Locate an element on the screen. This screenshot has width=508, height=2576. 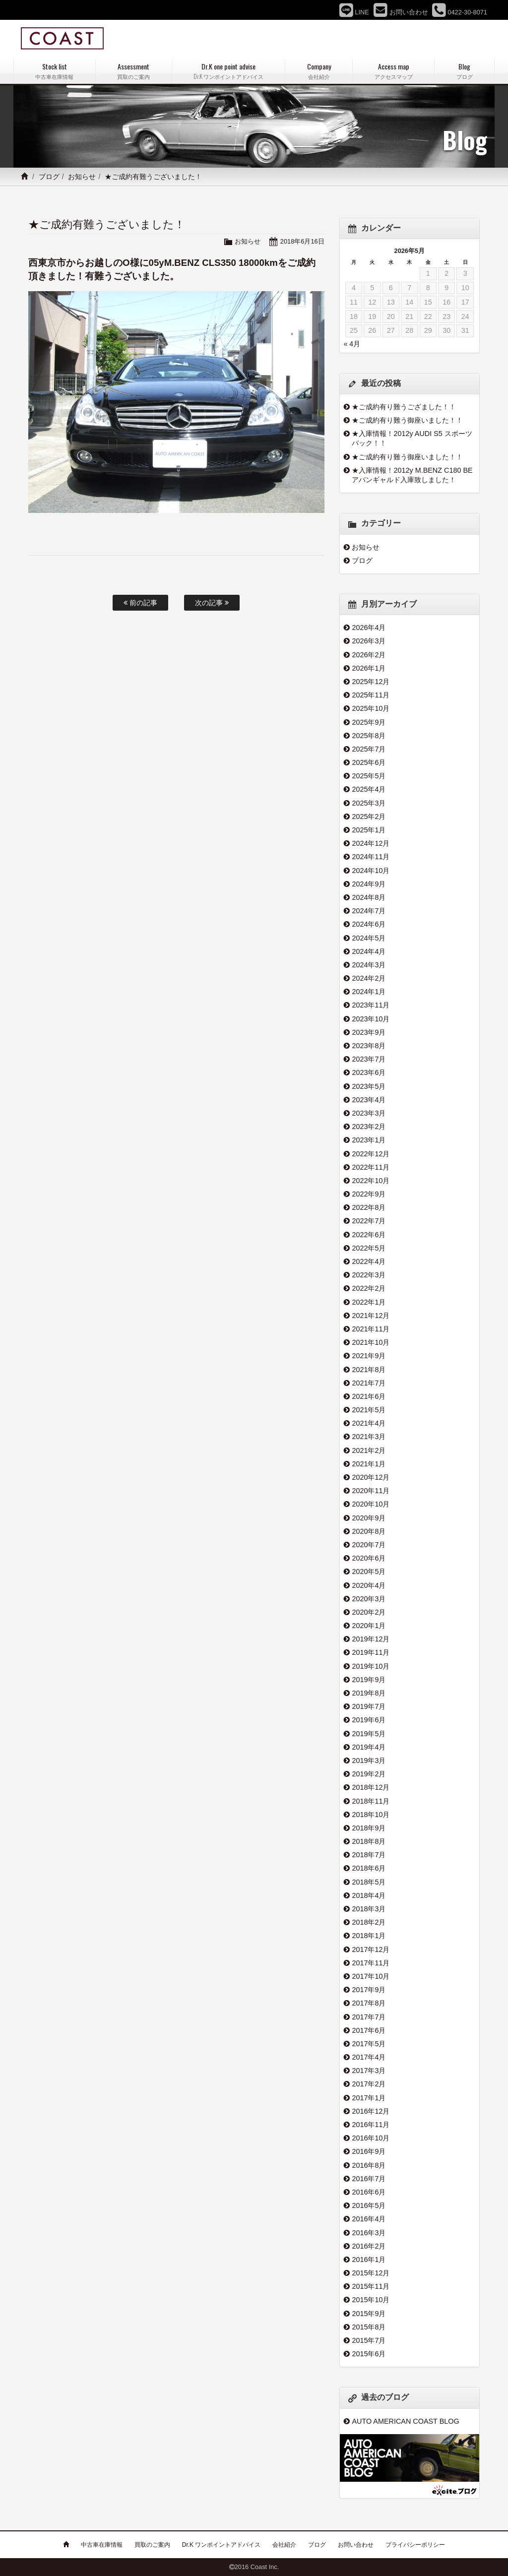
2021年11月 is located at coordinates (370, 1329).